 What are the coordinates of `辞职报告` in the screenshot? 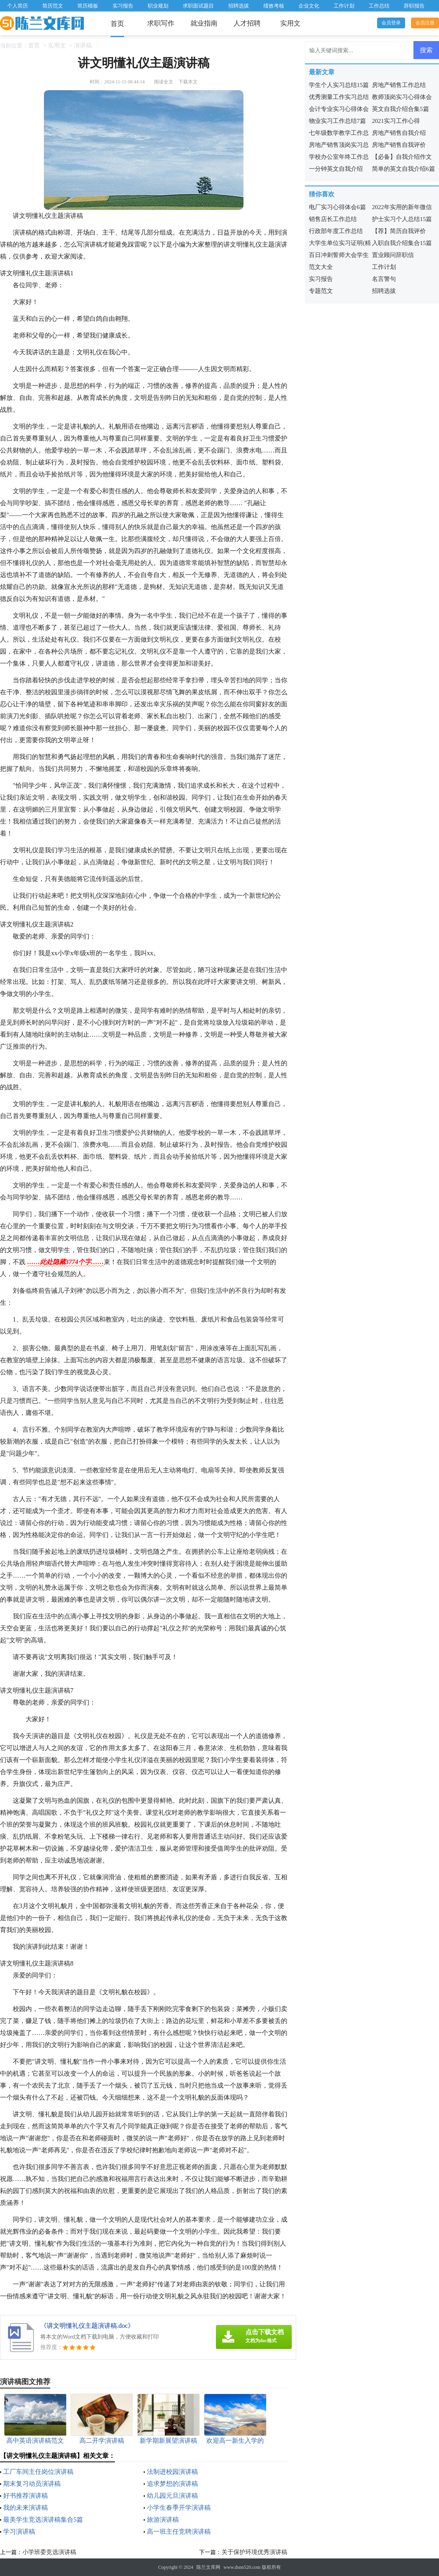 It's located at (414, 6).